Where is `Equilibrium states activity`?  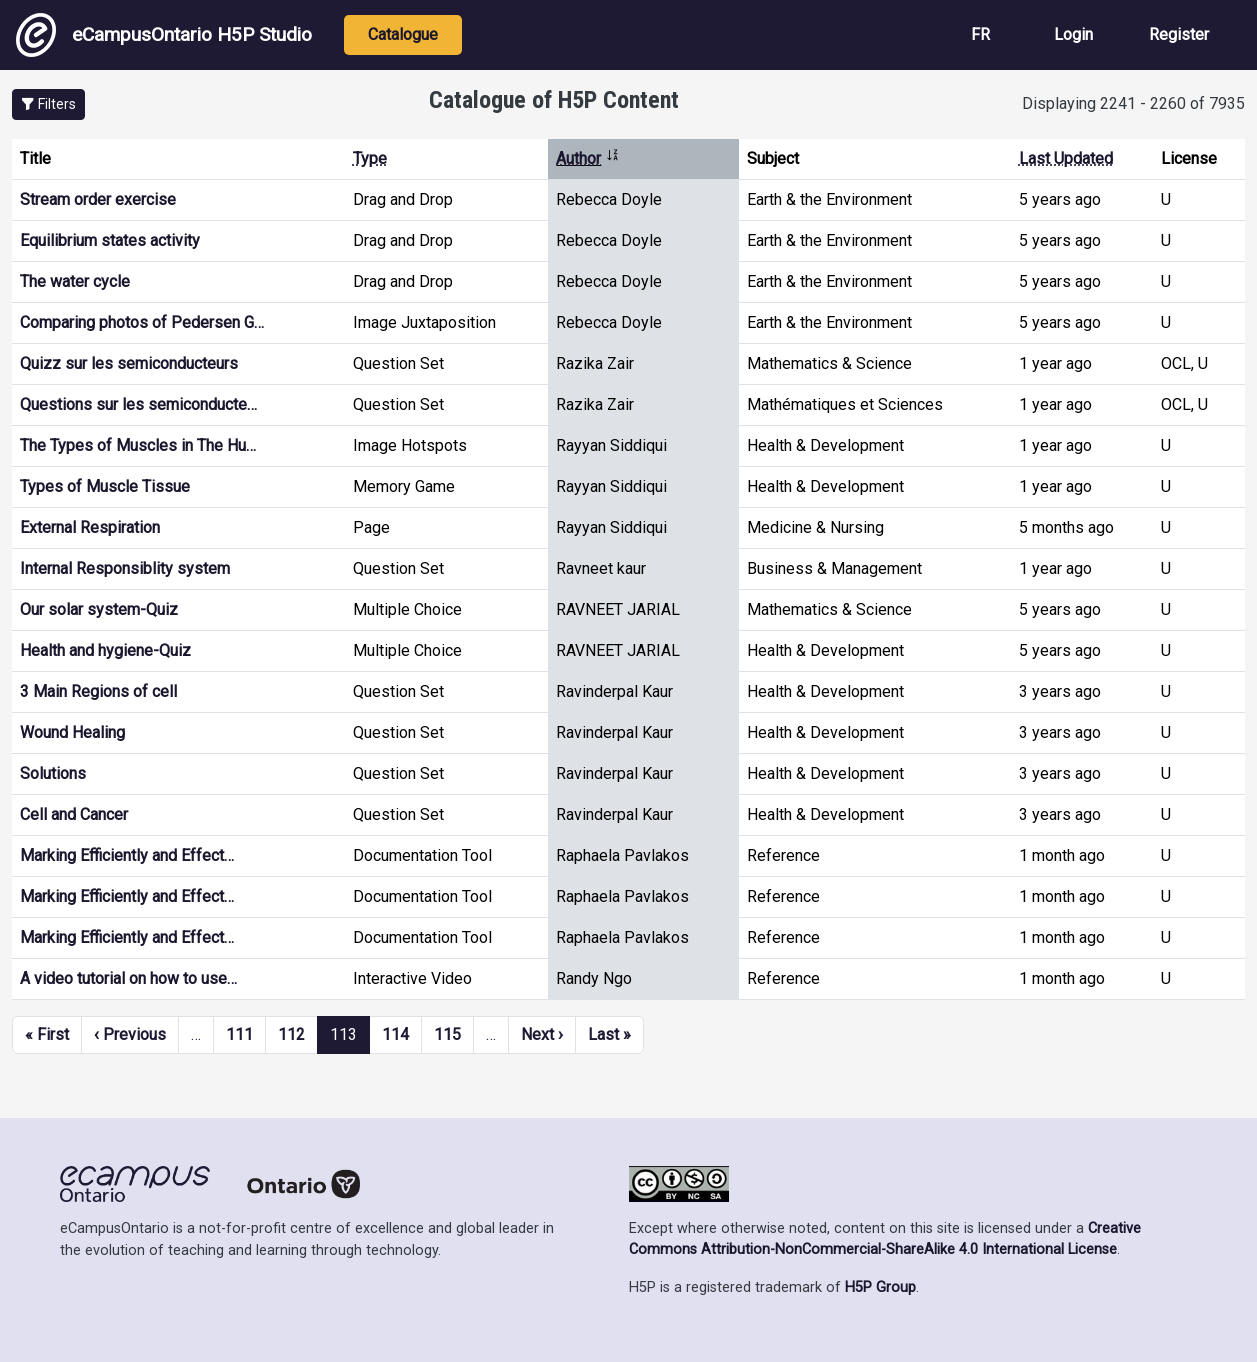 Equilibrium states activity is located at coordinates (110, 240).